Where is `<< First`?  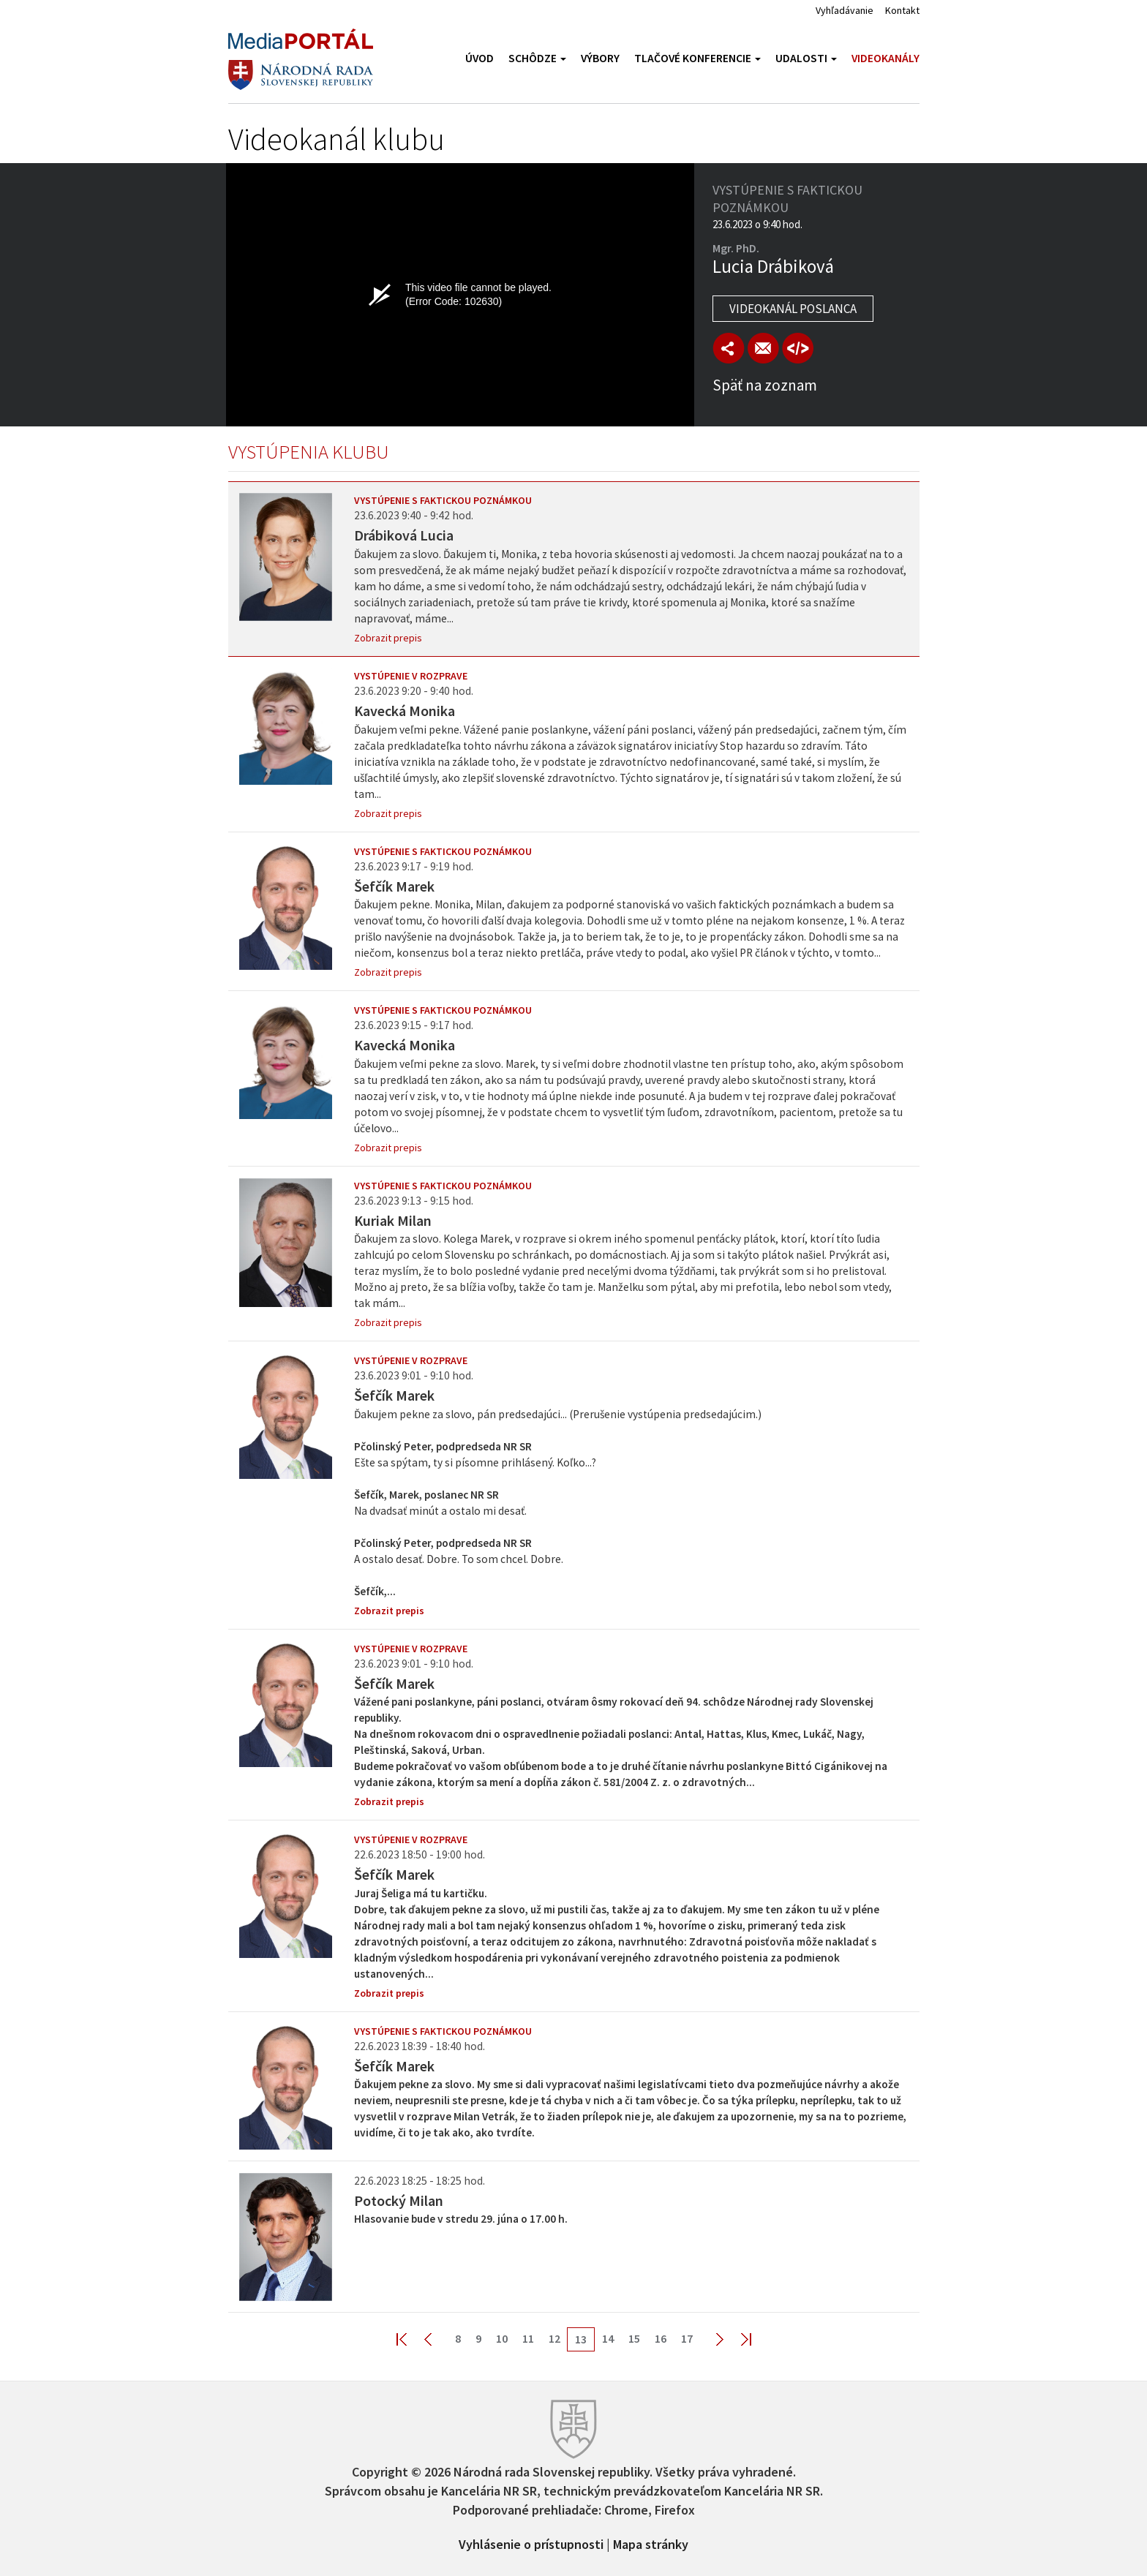
<< First is located at coordinates (410, 2338).